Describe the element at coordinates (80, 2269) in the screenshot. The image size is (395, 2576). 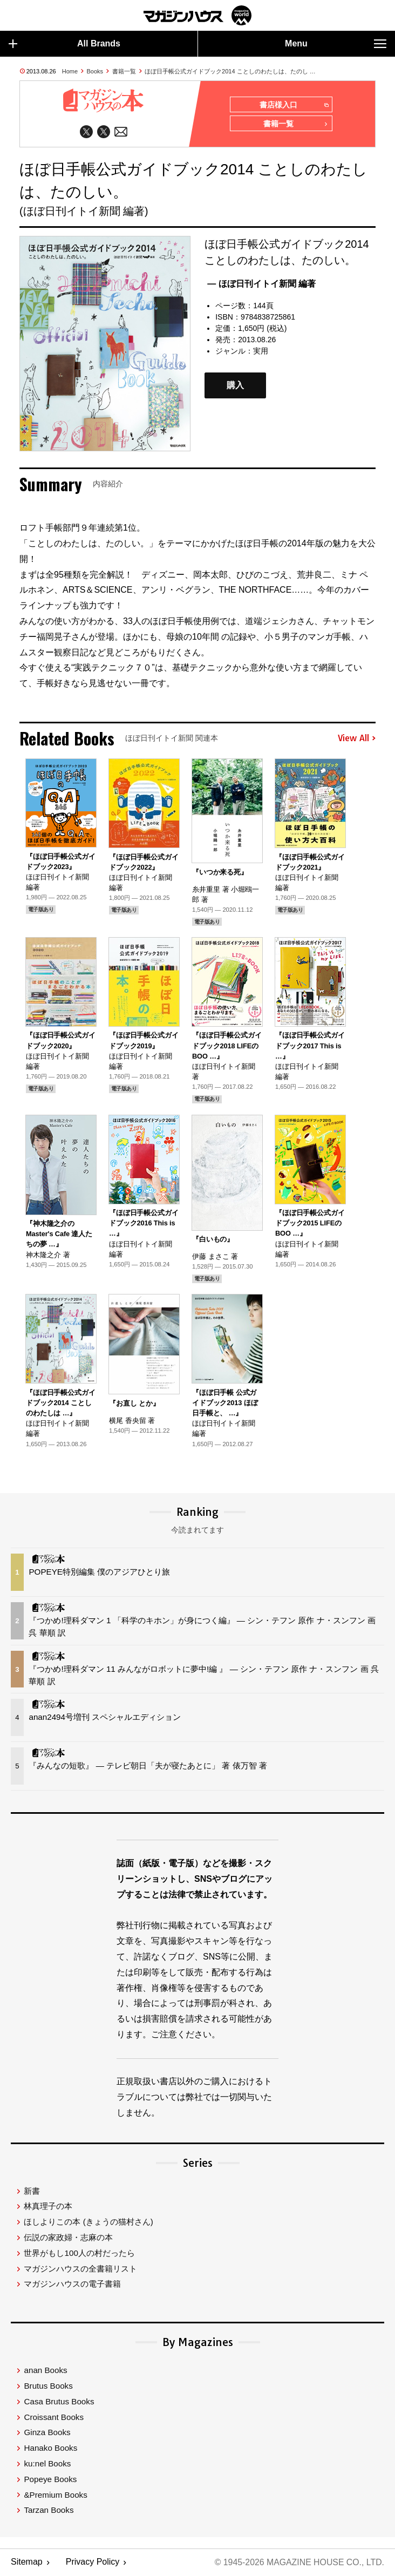
I see `マガジンハウスの全書籍リスト` at that location.